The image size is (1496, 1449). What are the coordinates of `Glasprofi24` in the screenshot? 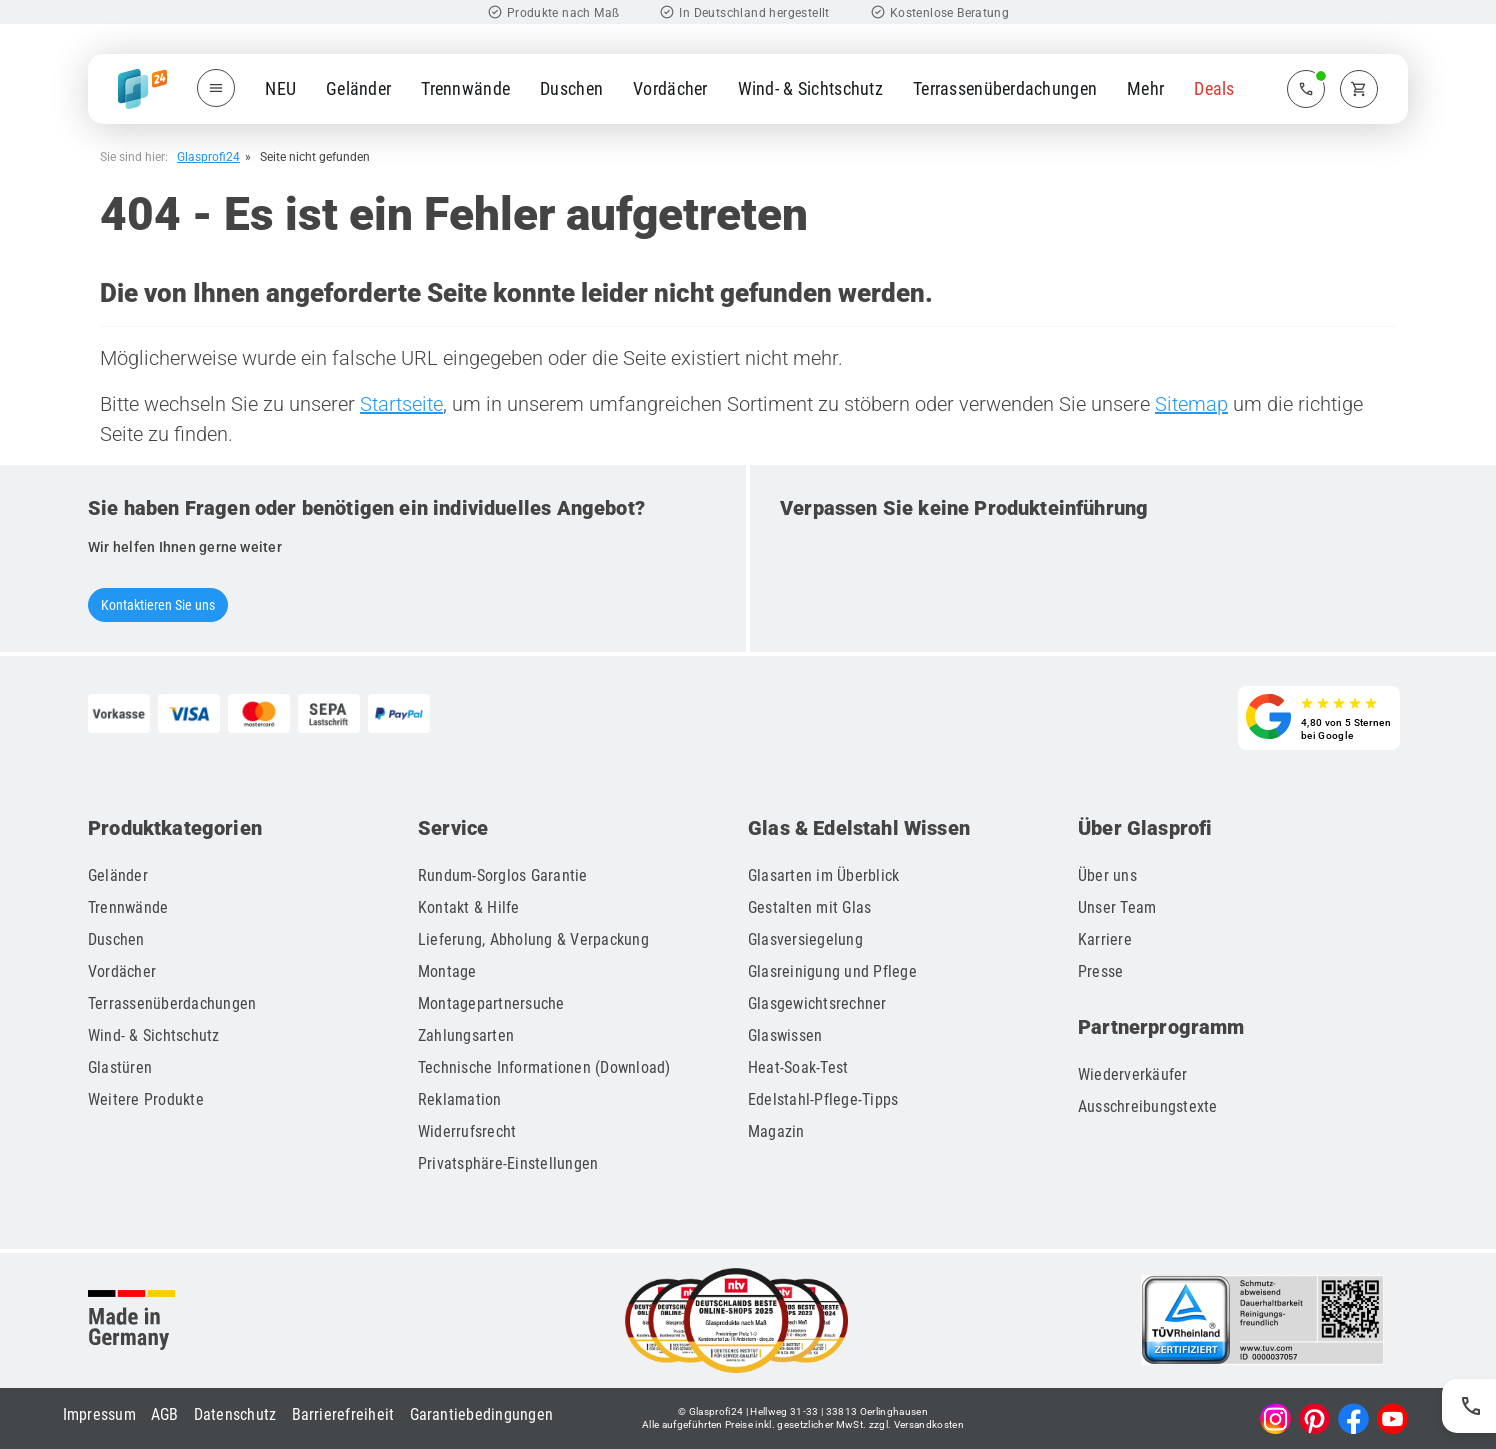 It's located at (208, 157).